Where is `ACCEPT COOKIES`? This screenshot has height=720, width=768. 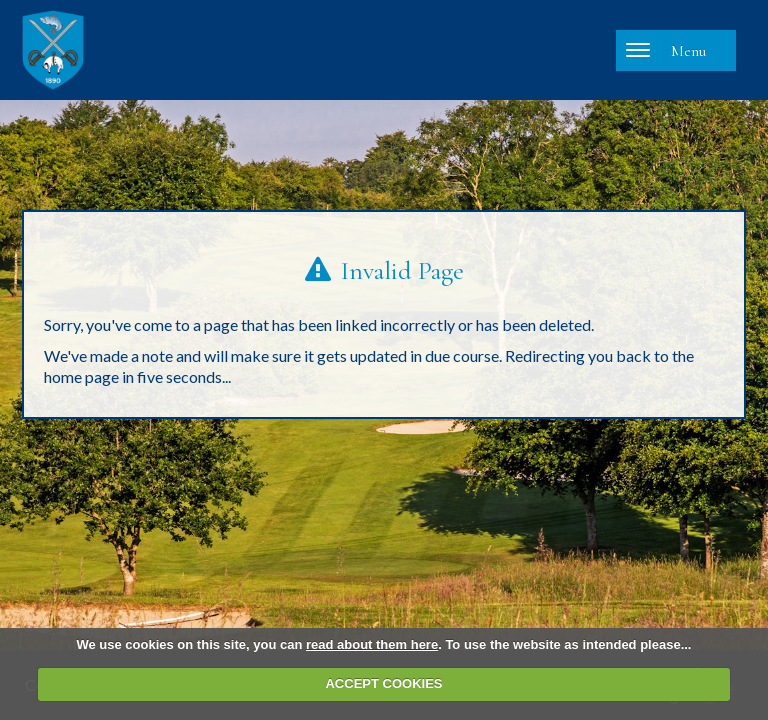
ACCEPT COOKIES is located at coordinates (383, 683).